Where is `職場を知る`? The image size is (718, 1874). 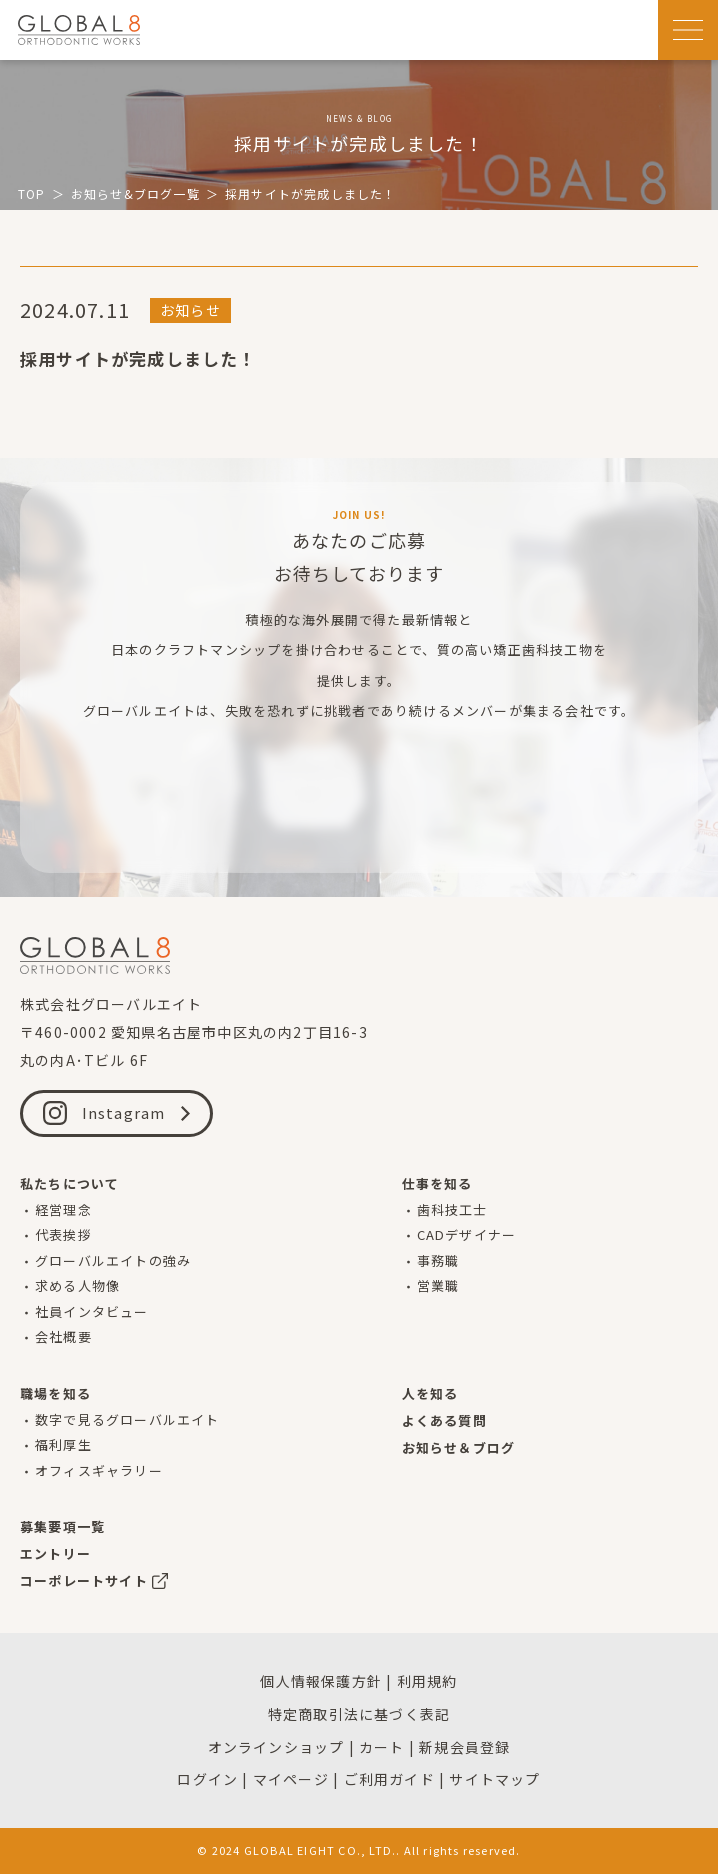
職場を知る is located at coordinates (55, 1393).